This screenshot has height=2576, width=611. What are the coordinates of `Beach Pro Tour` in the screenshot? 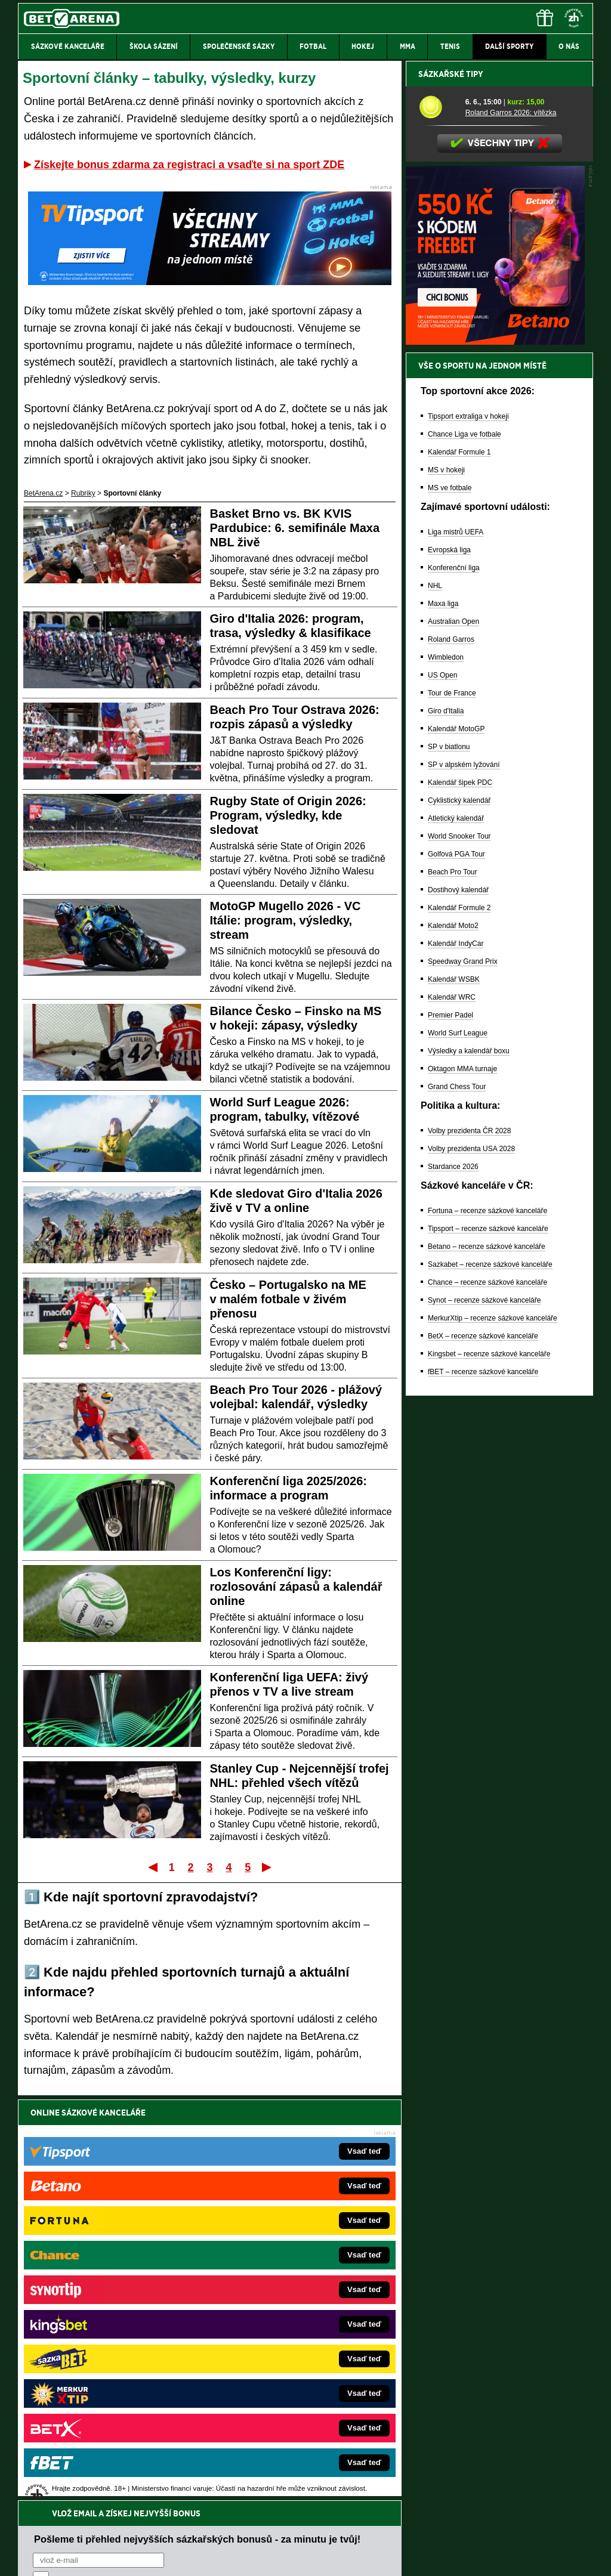 It's located at (452, 1288).